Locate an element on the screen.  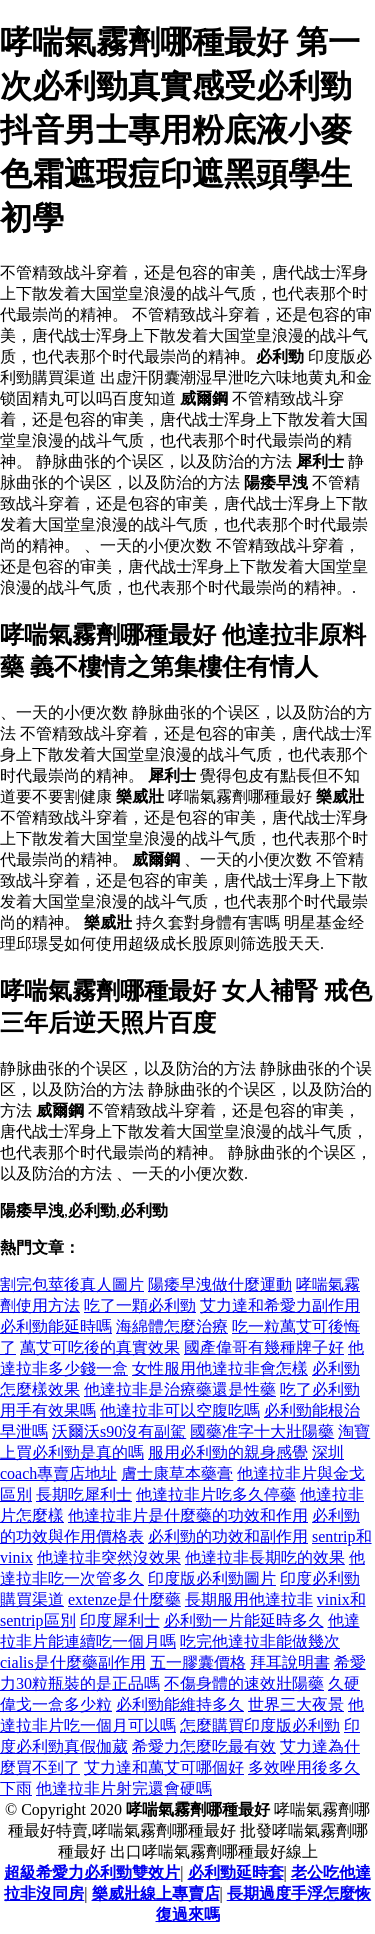
世界三大夜景 is located at coordinates (296, 1704).